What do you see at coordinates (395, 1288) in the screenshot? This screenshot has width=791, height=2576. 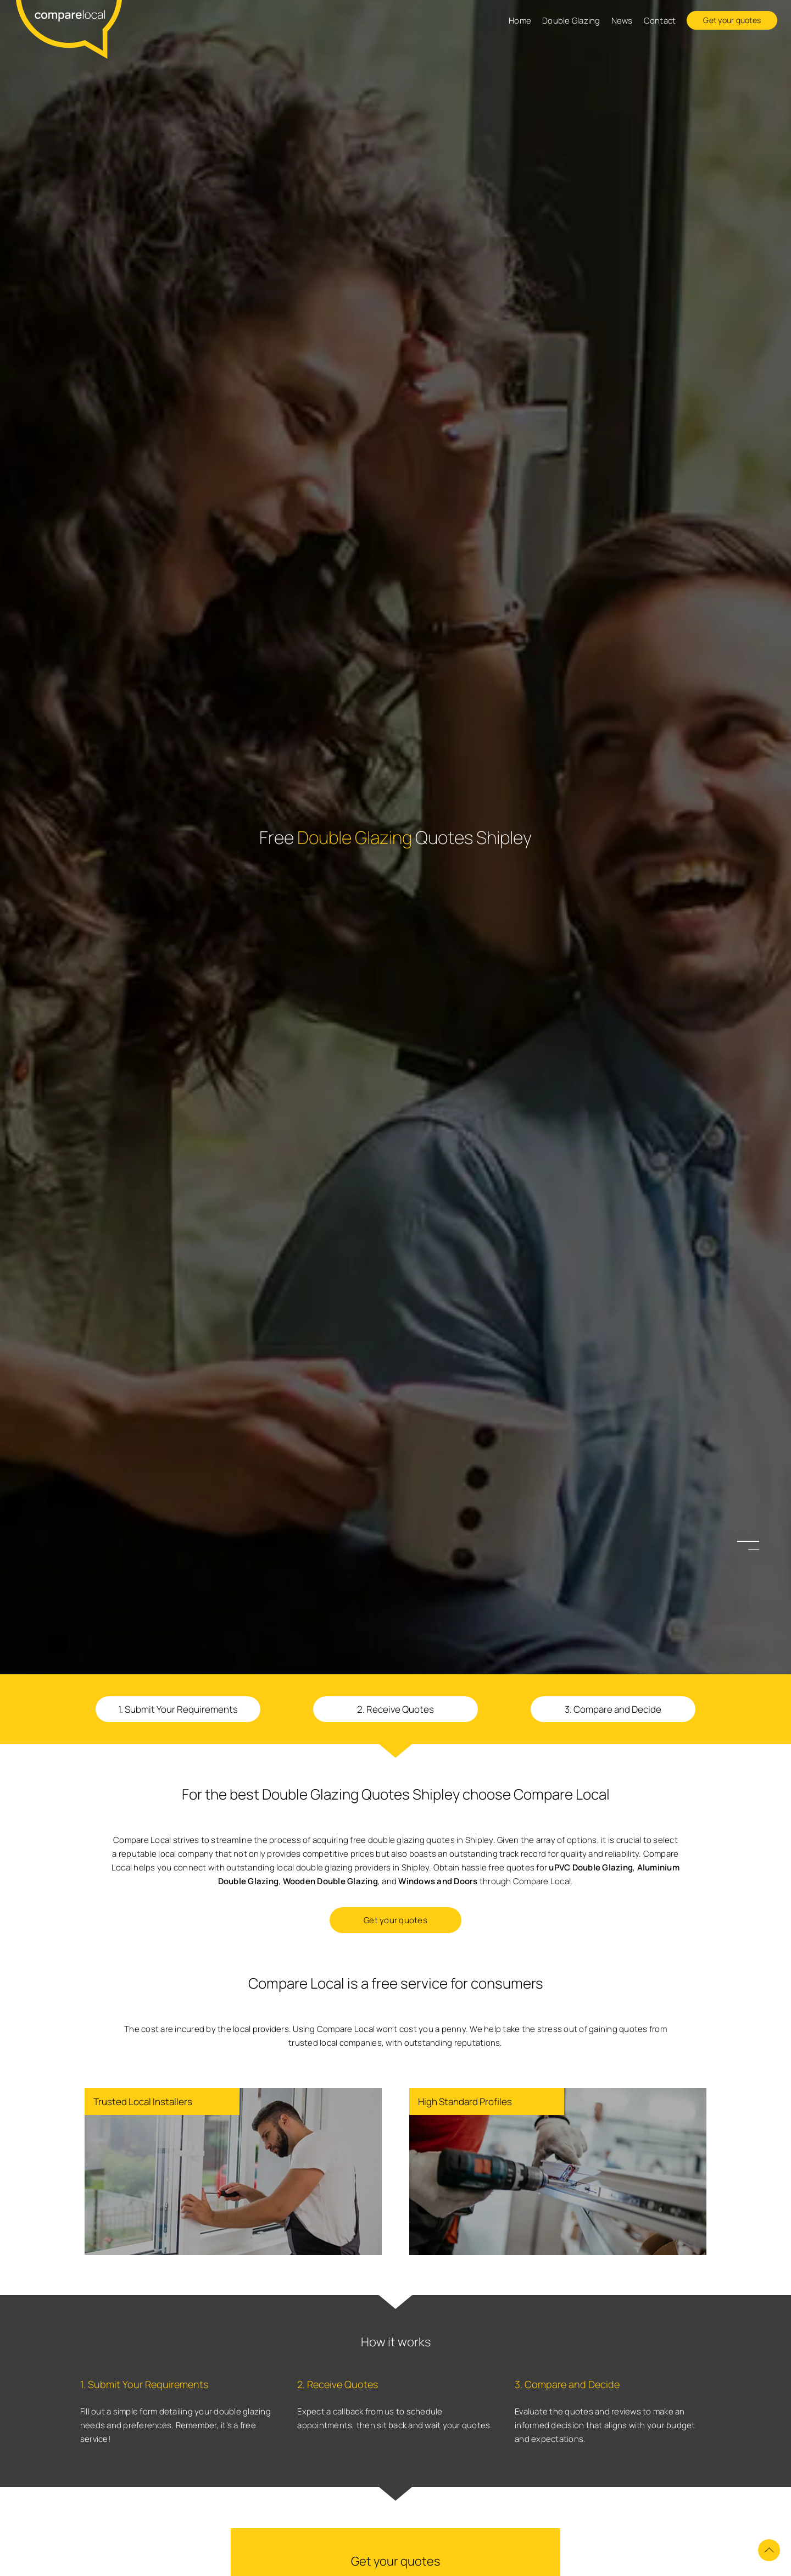 I see `[option]` at bounding box center [395, 1288].